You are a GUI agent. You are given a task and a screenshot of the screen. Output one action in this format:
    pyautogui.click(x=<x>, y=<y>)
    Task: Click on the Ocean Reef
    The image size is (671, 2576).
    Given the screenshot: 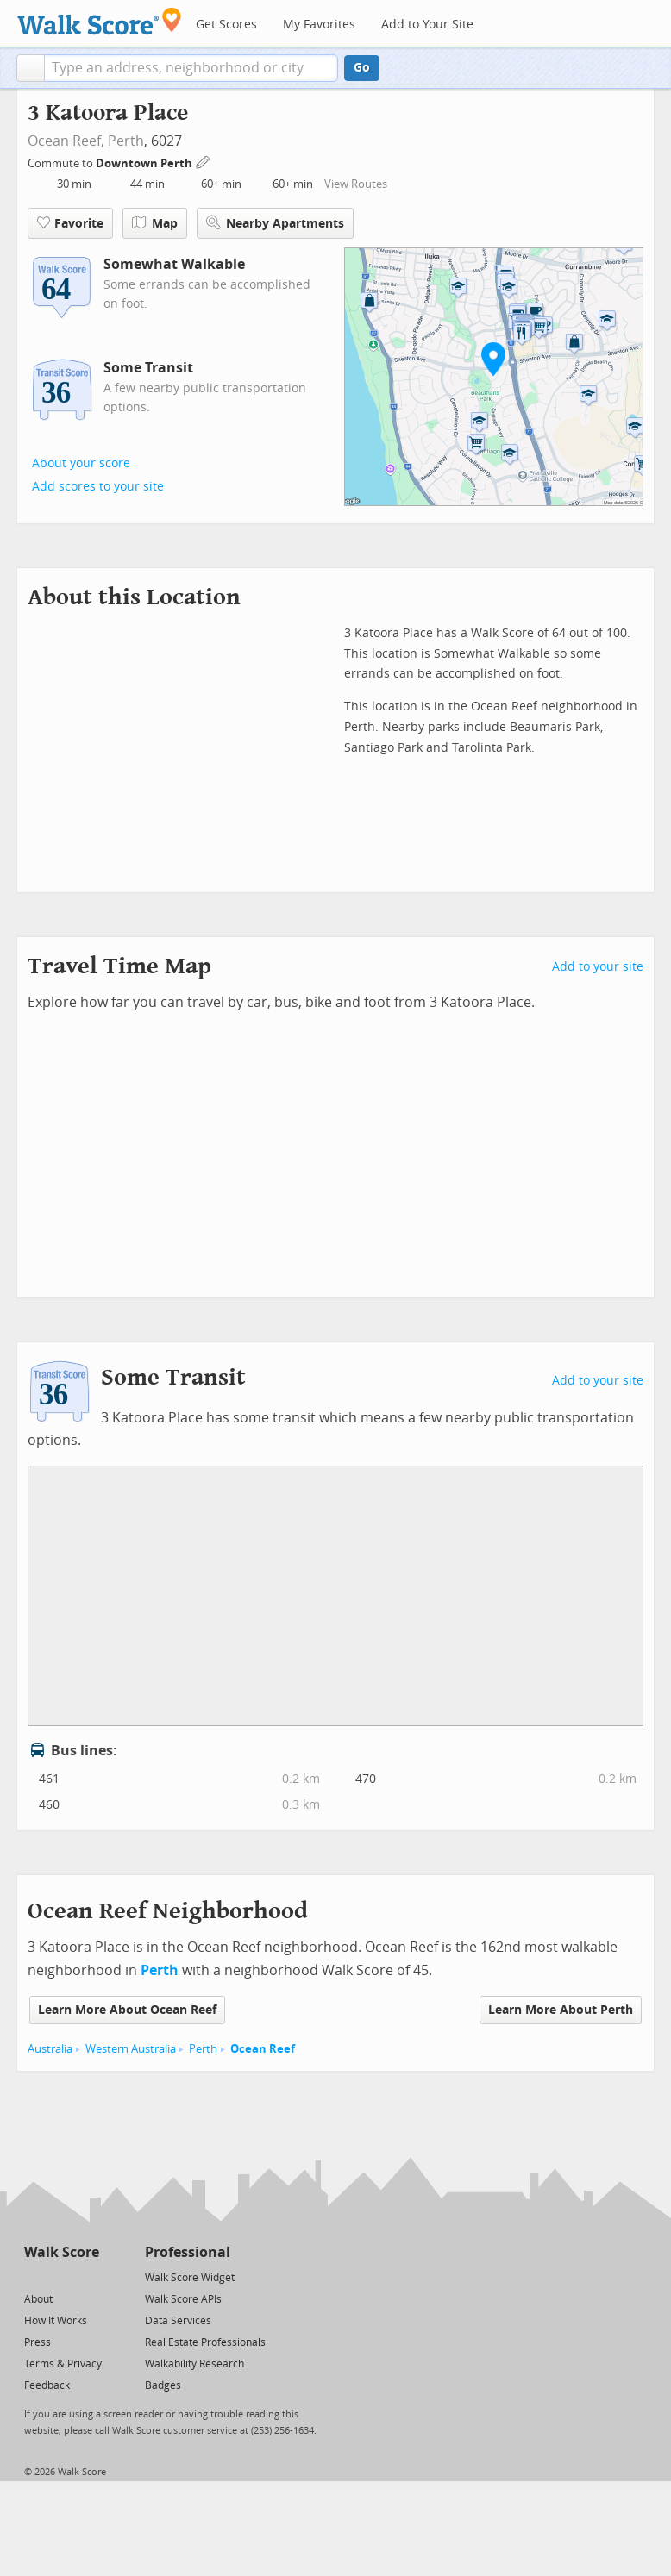 What is the action you would take?
    pyautogui.click(x=262, y=2048)
    